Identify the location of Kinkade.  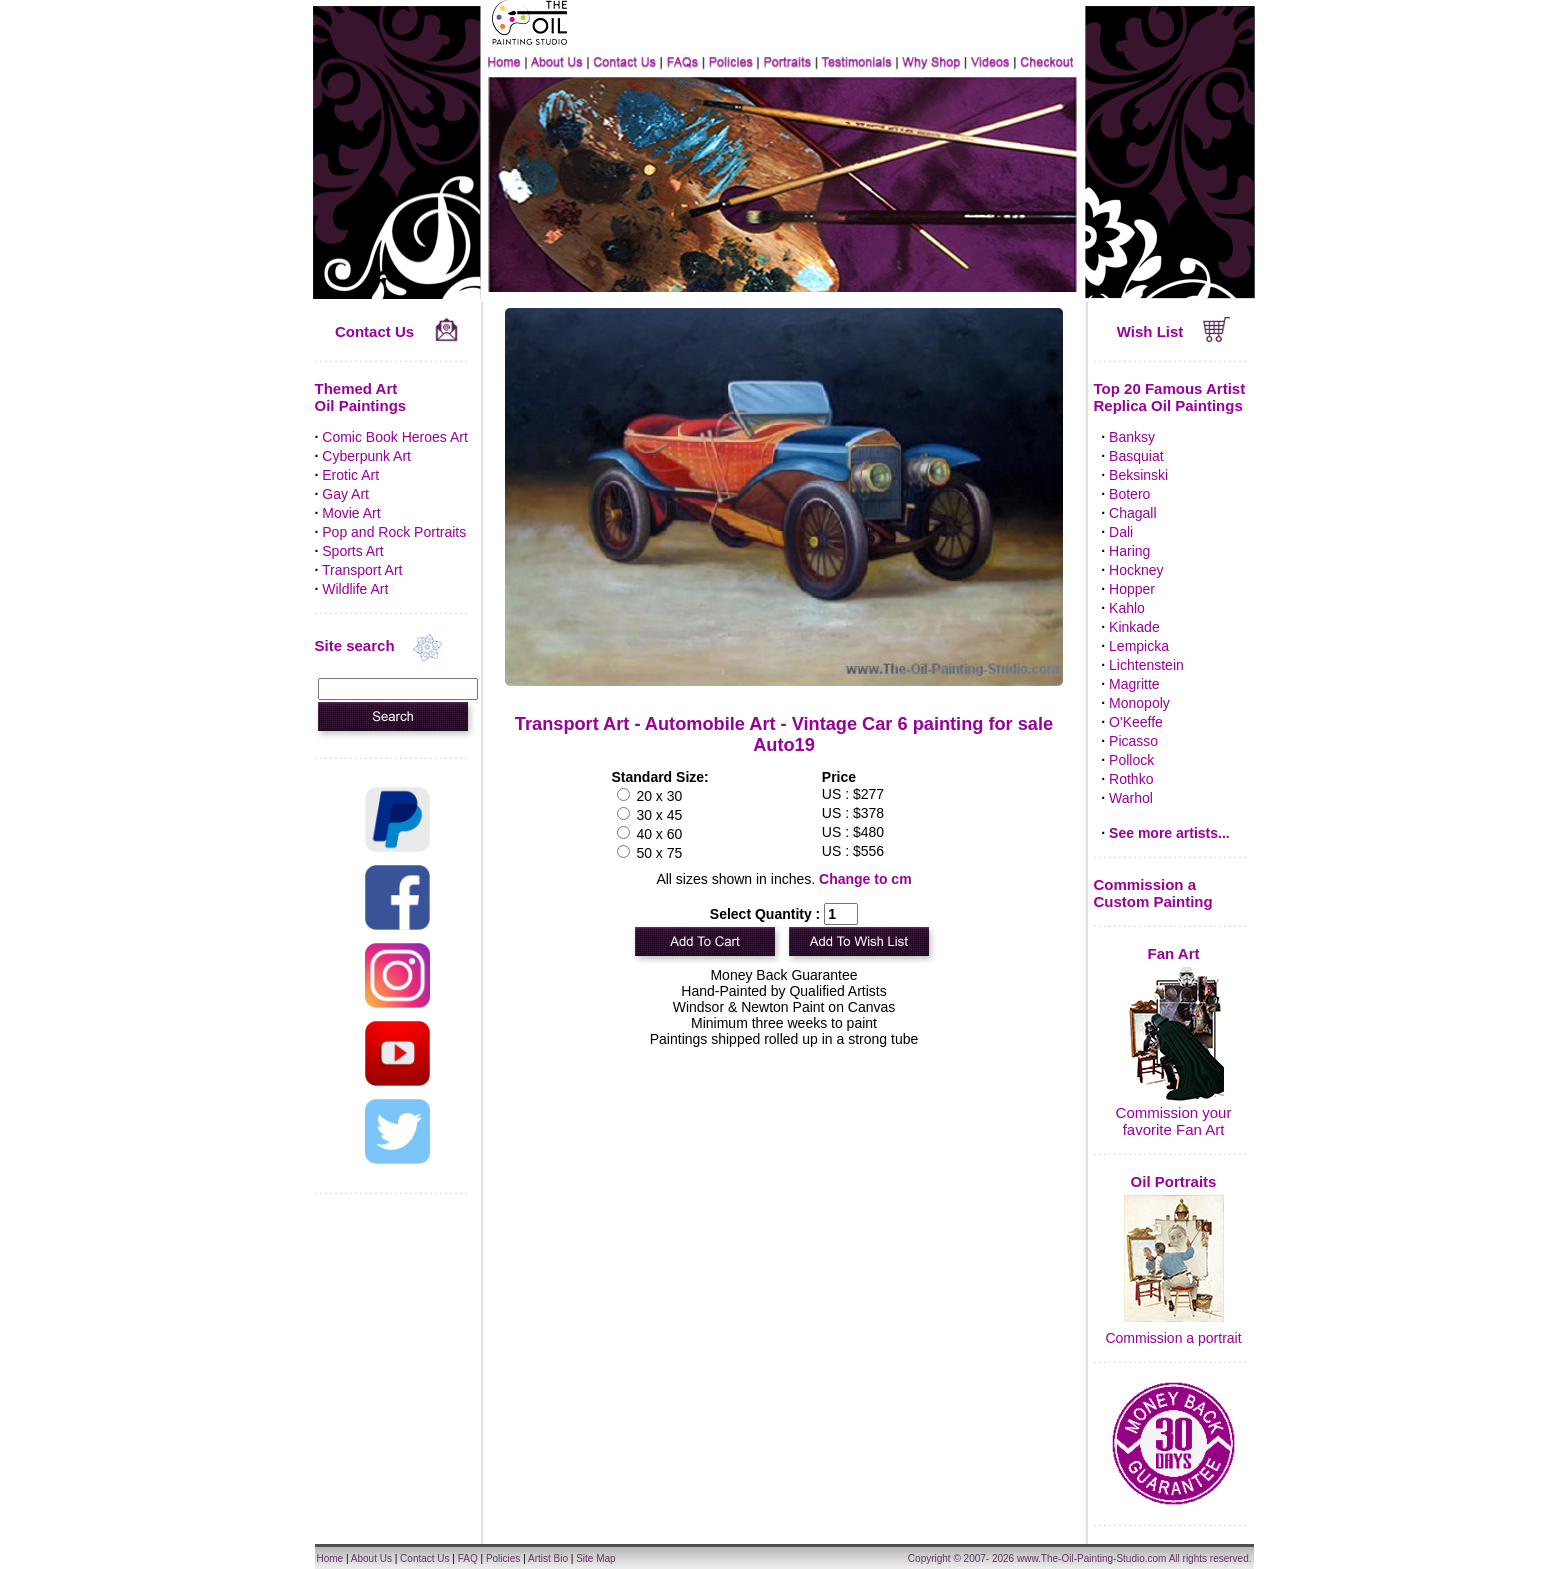
(1134, 627).